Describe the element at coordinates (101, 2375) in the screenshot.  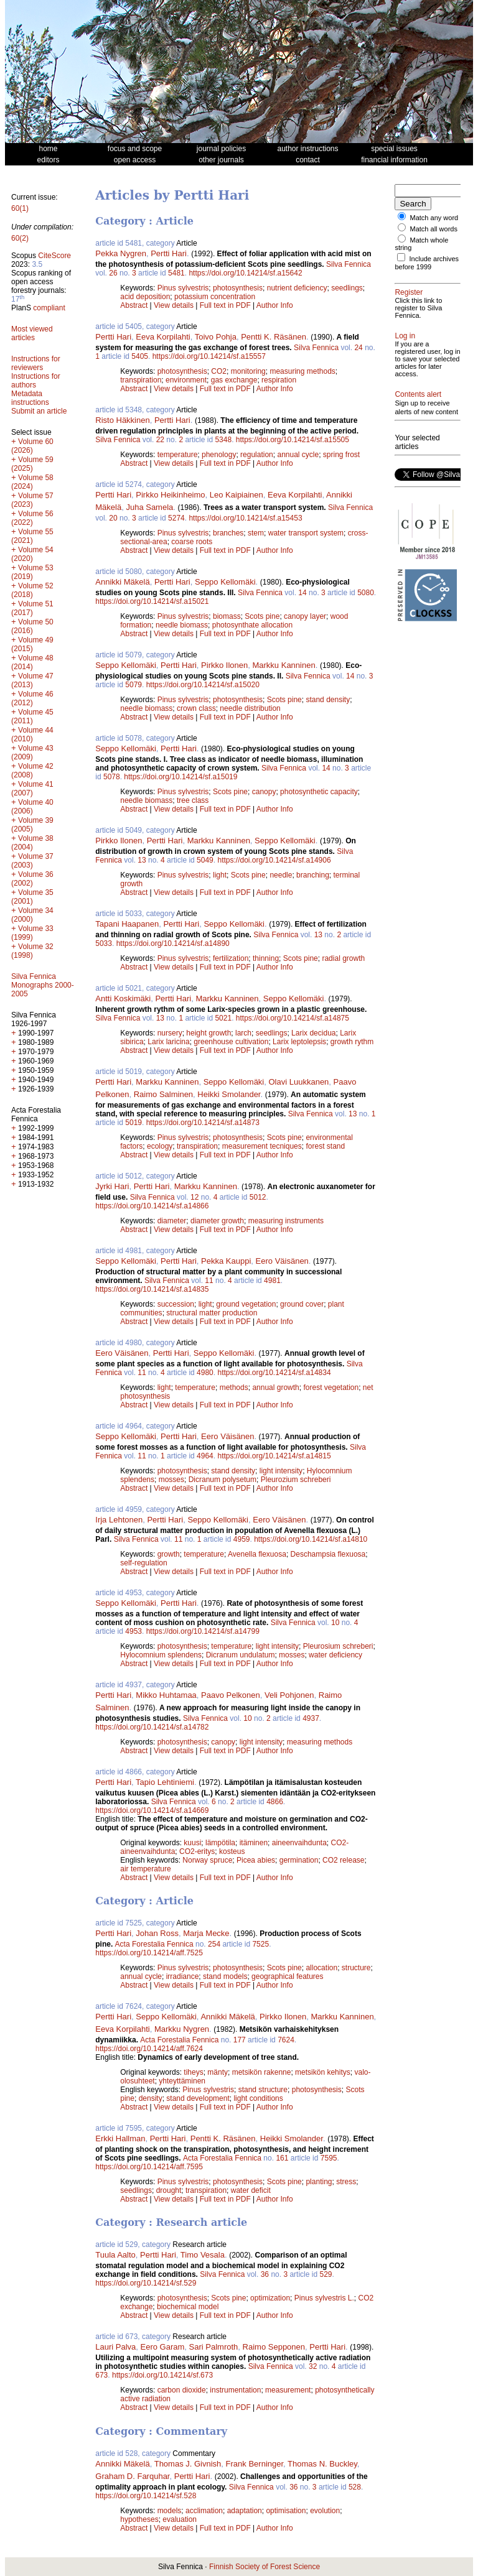
I see `673` at that location.